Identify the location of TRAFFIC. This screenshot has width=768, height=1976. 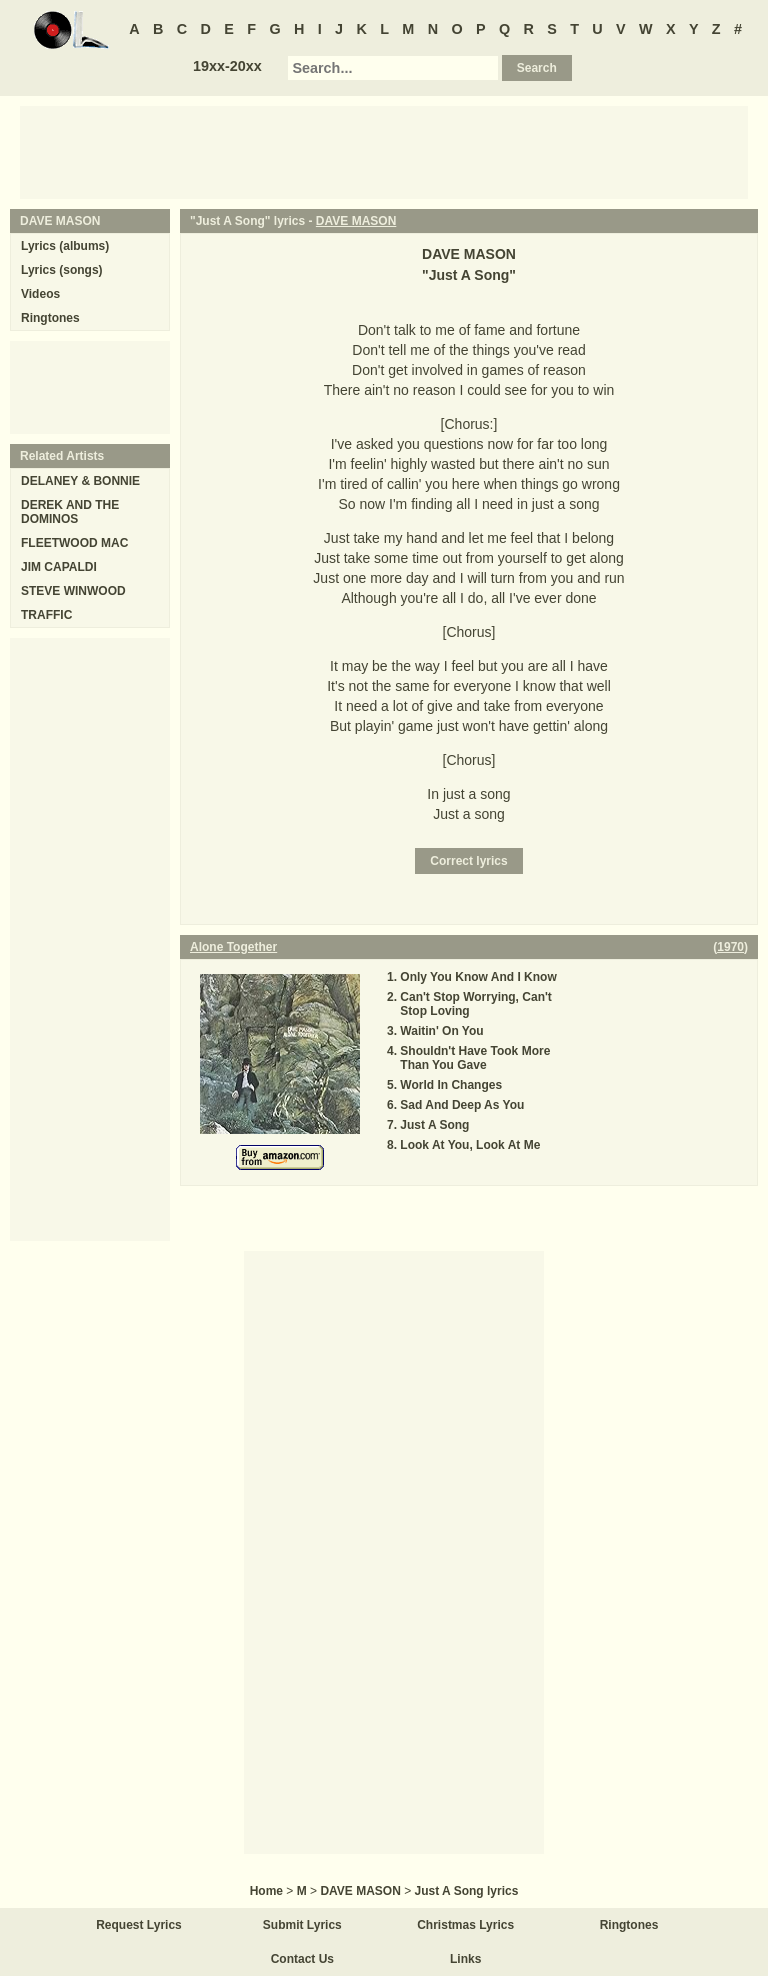
(46, 615).